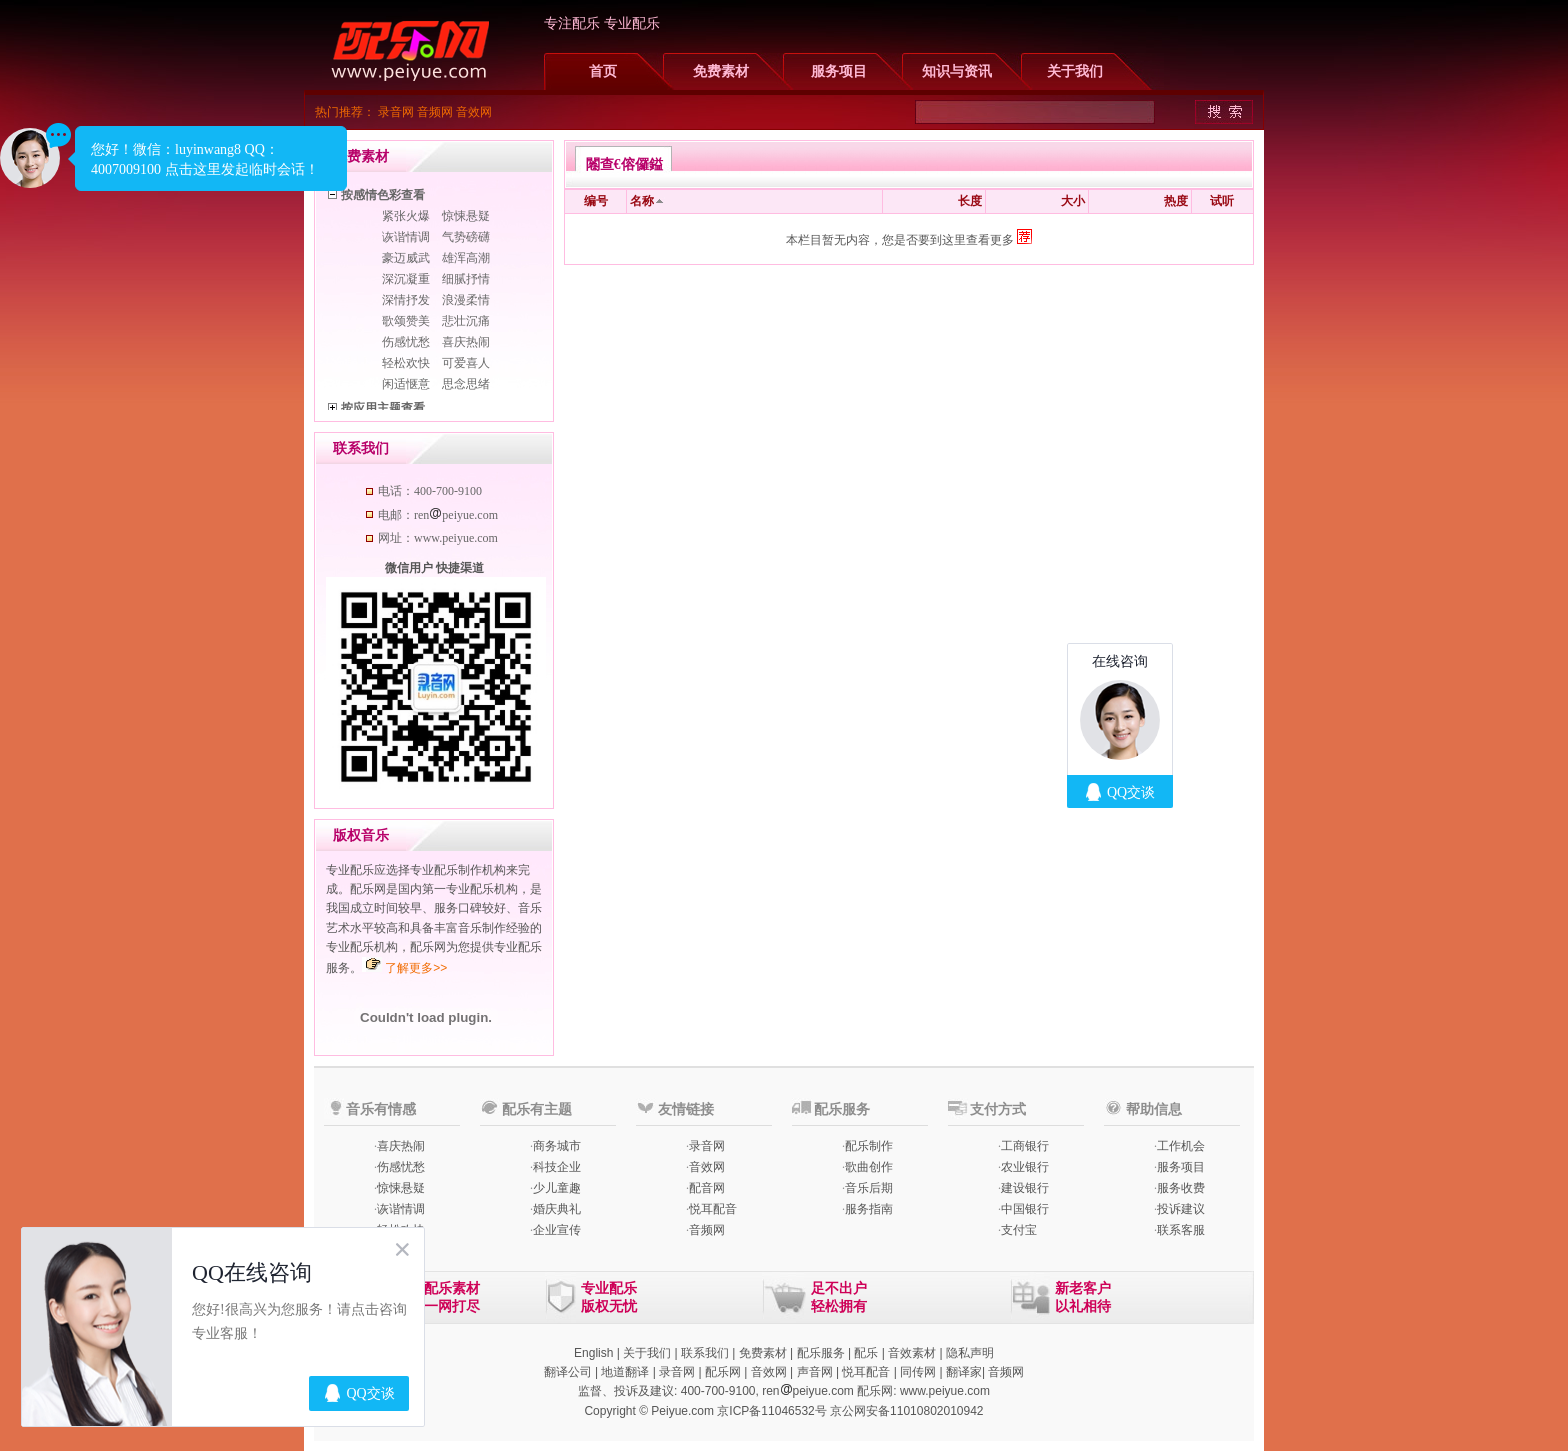  Describe the element at coordinates (707, 1188) in the screenshot. I see `配音网` at that location.